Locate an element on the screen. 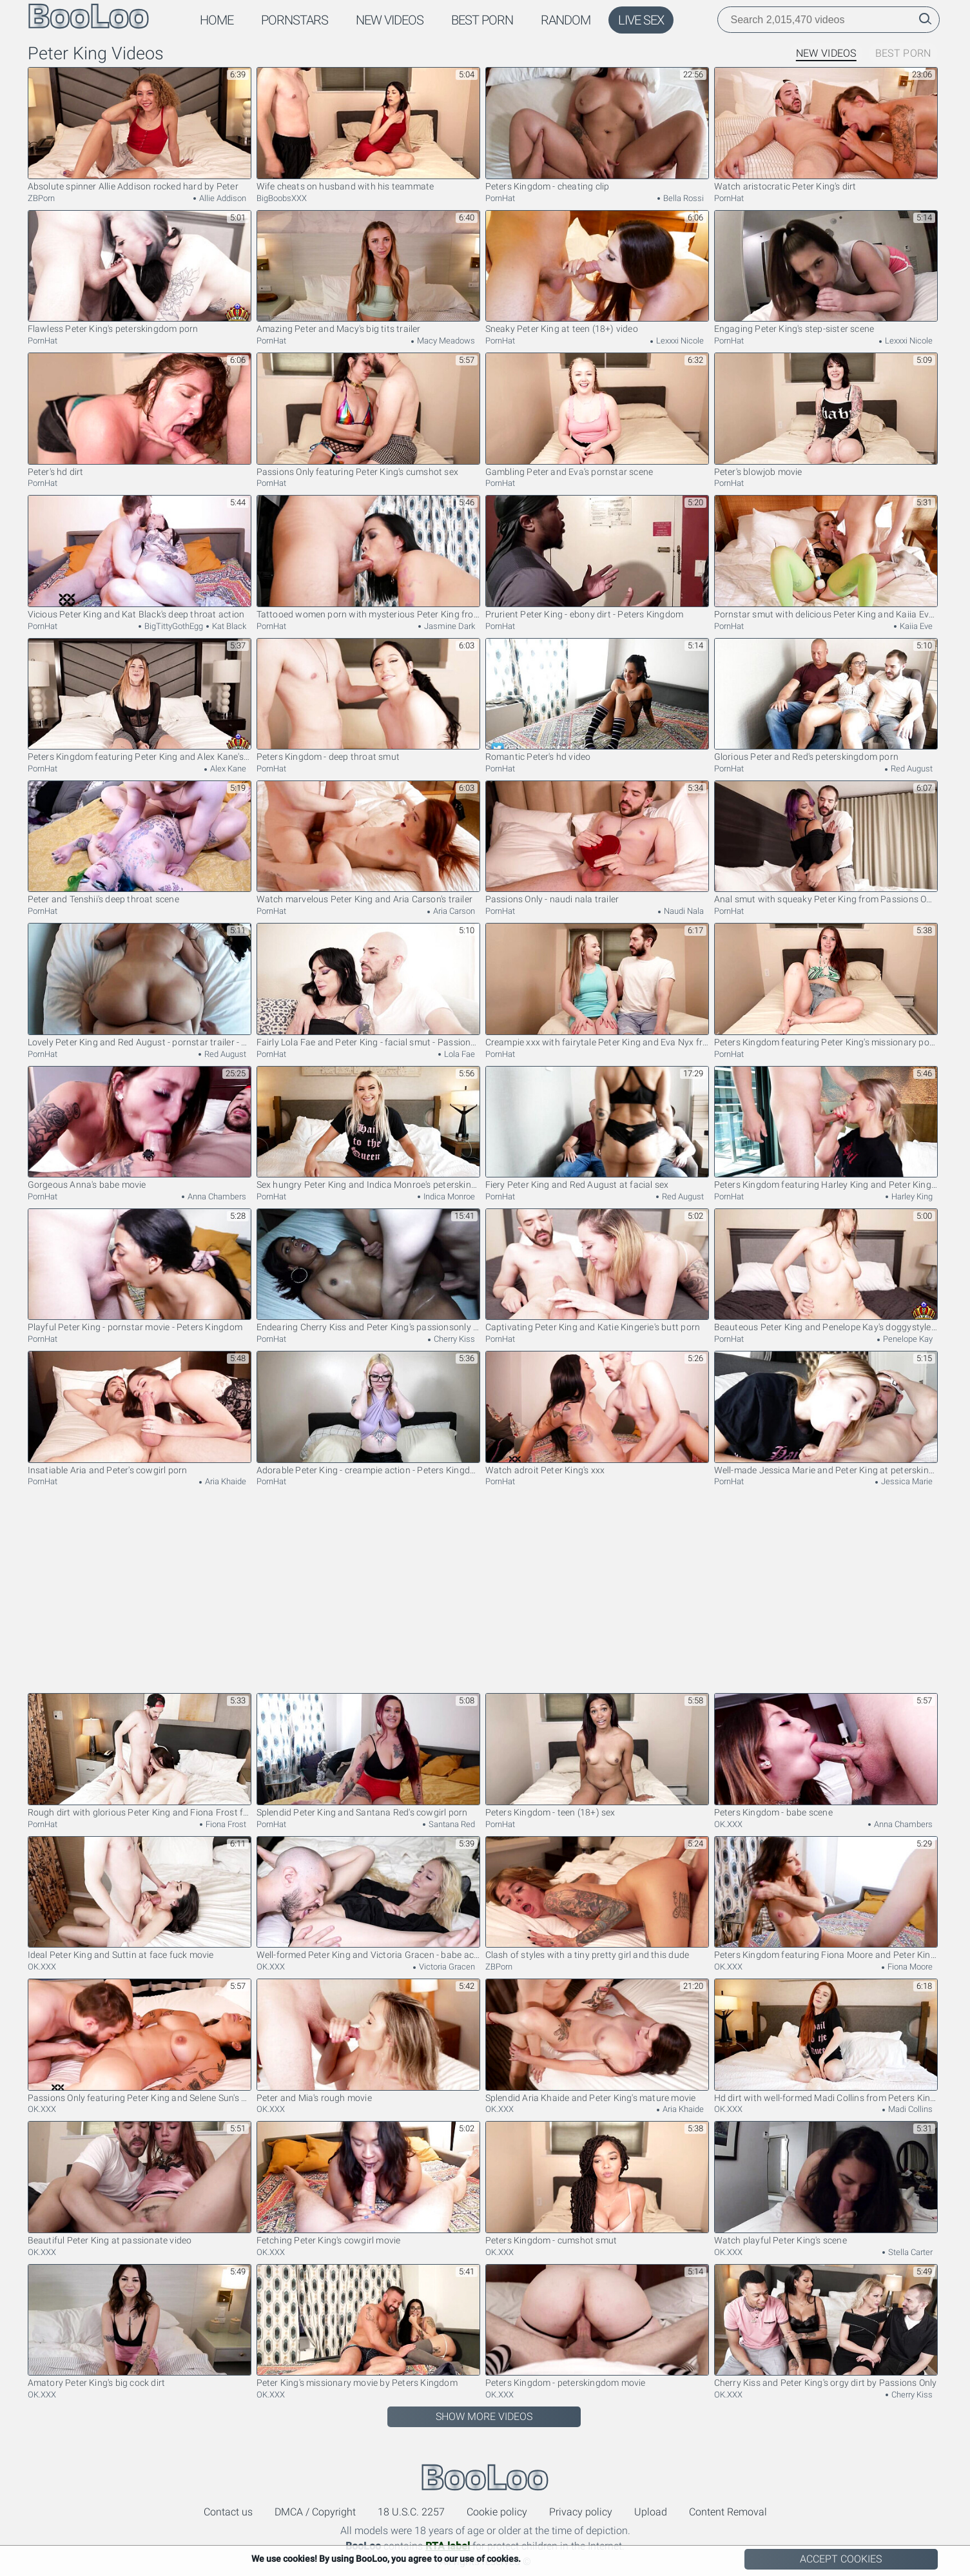 The image size is (970, 2576). New Videos is located at coordinates (389, 20).